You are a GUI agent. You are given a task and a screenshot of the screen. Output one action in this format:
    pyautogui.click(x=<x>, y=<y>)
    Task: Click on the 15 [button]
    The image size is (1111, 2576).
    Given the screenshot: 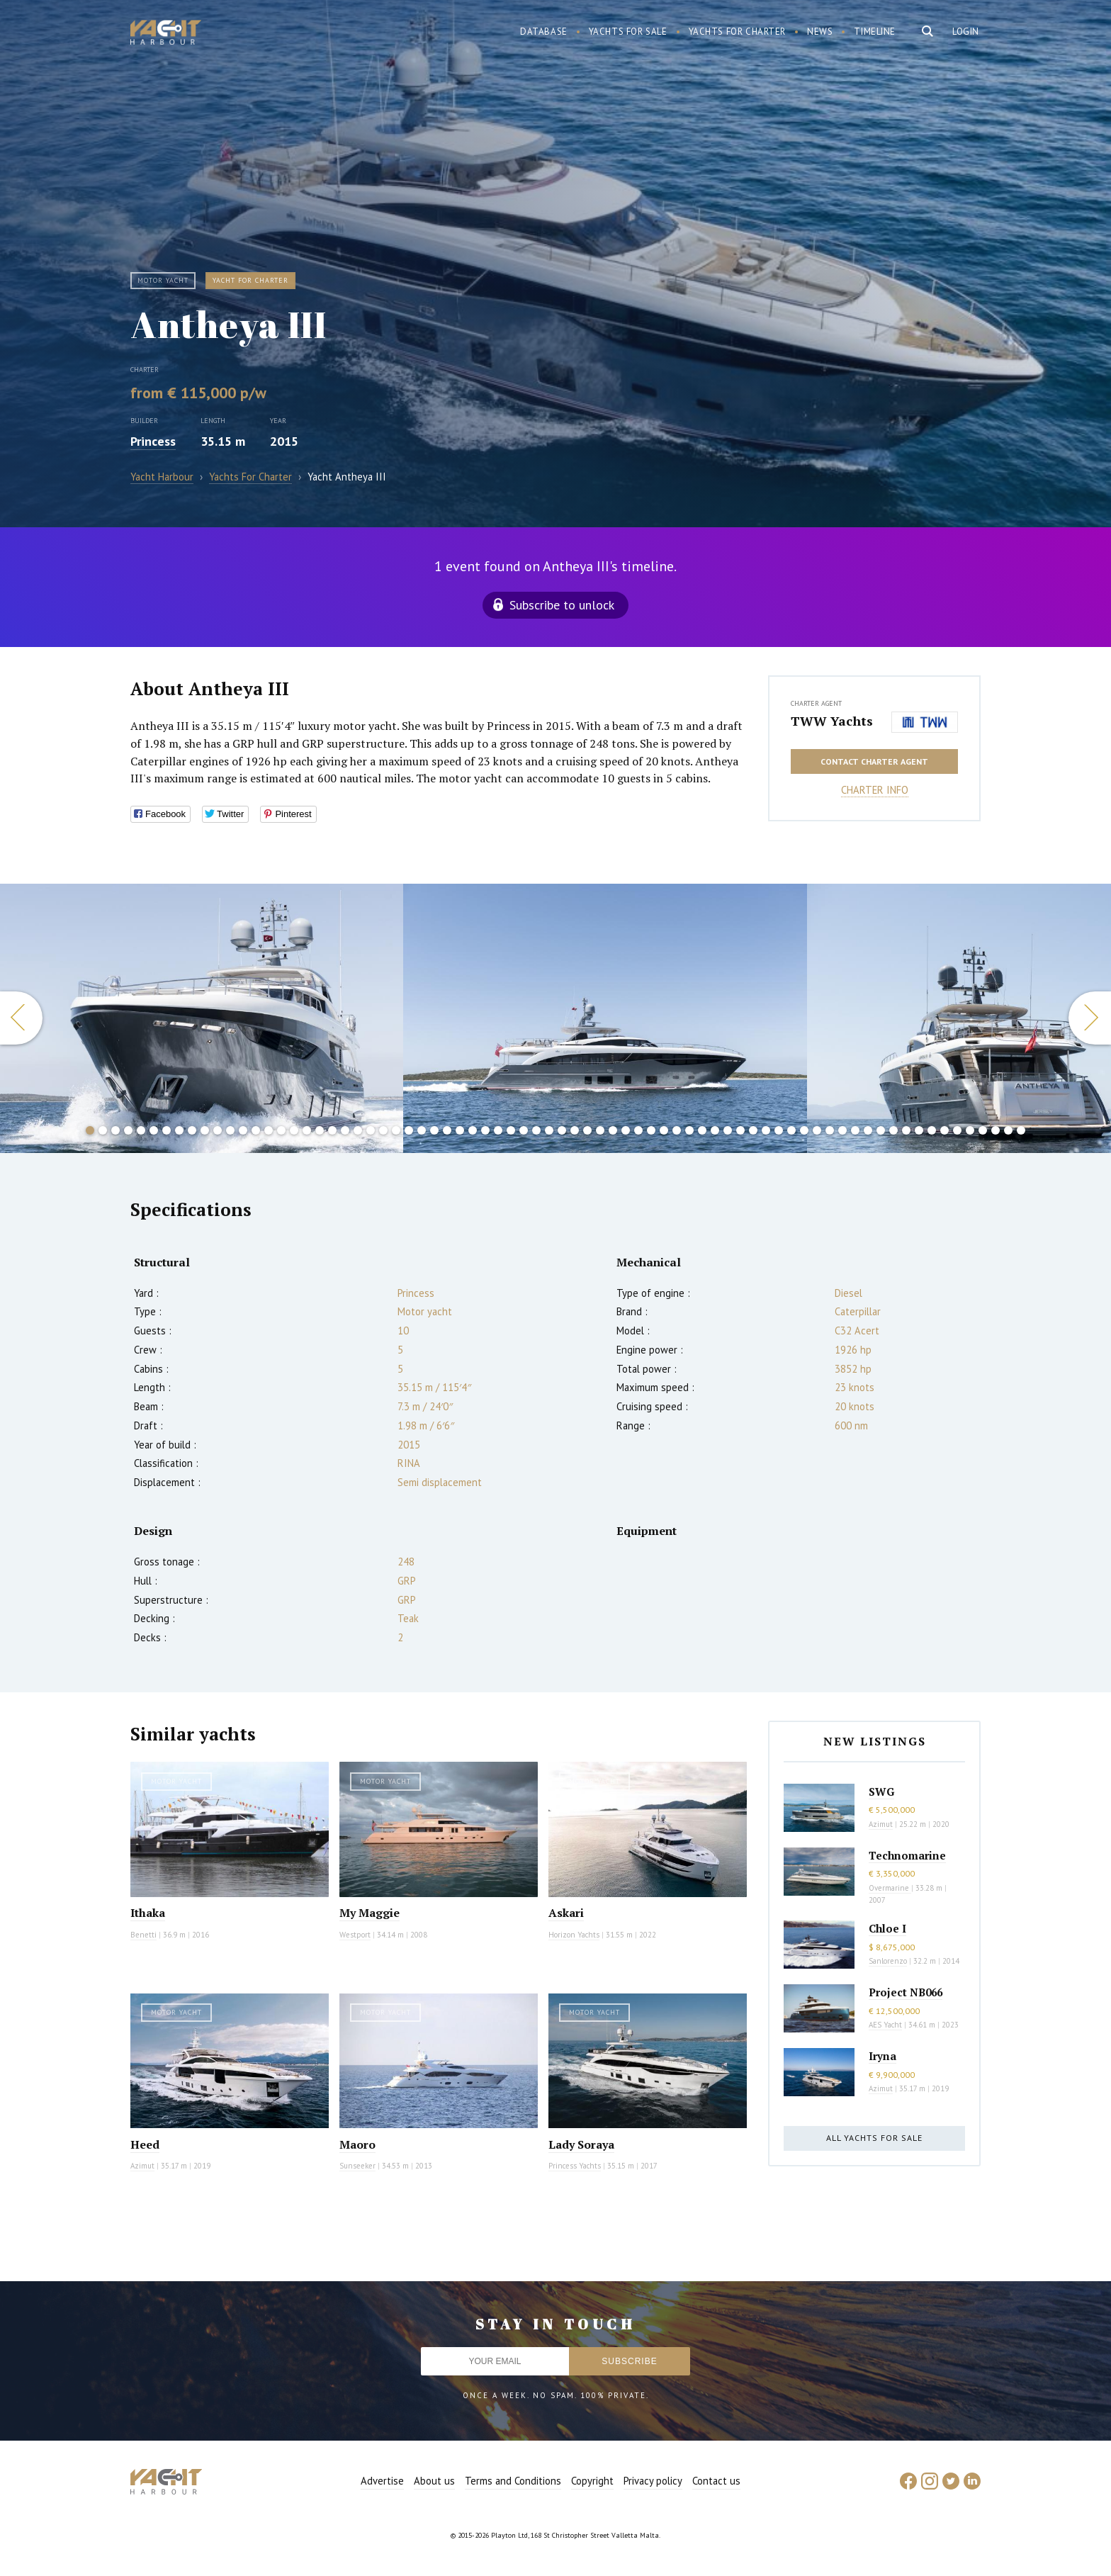 What is the action you would take?
    pyautogui.click(x=268, y=1130)
    